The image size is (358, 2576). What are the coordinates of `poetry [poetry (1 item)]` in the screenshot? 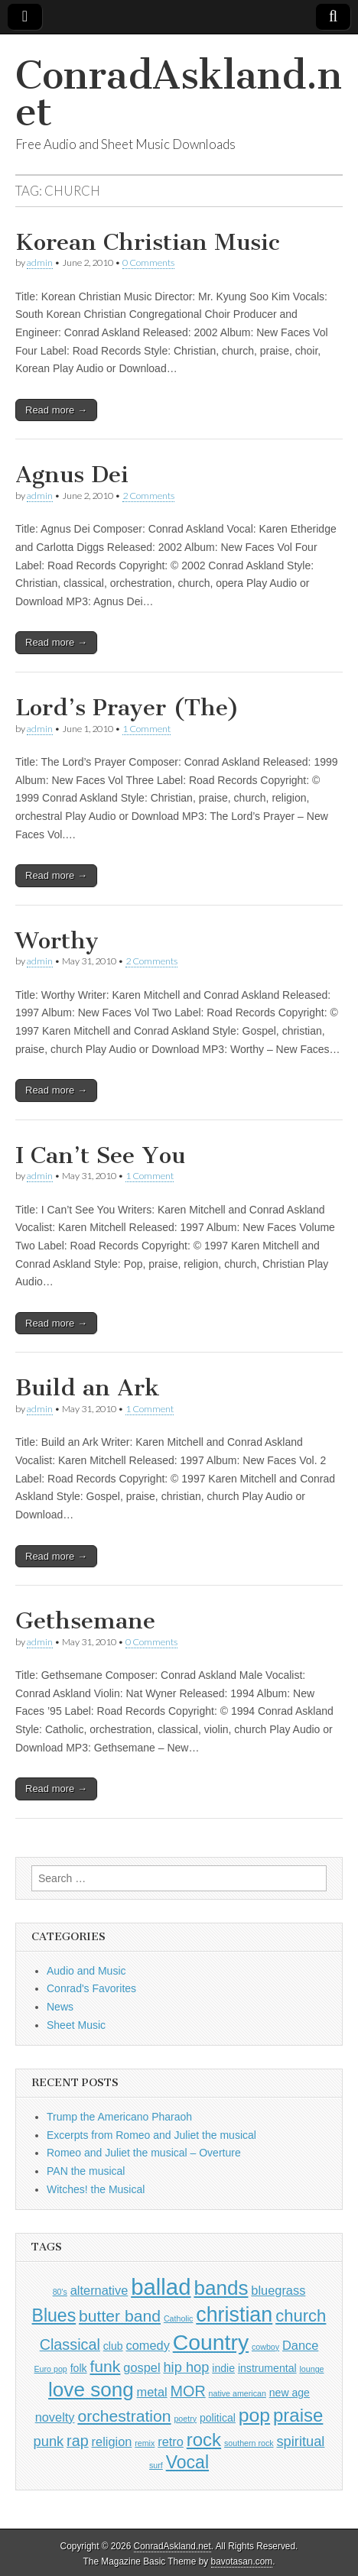 It's located at (185, 2418).